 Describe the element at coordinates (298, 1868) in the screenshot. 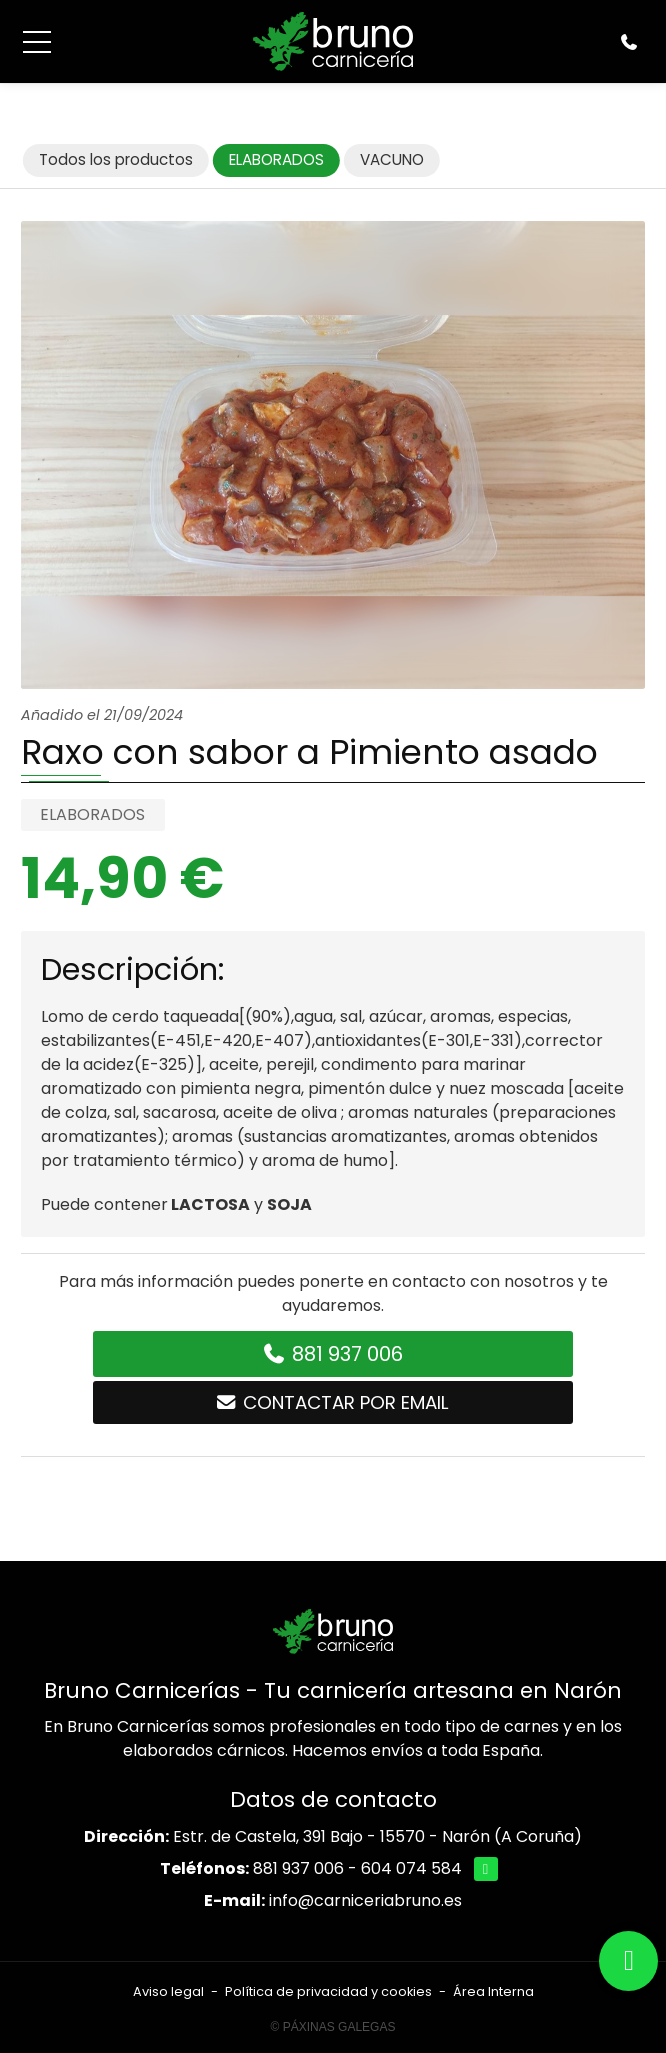

I see `881 937 006` at that location.